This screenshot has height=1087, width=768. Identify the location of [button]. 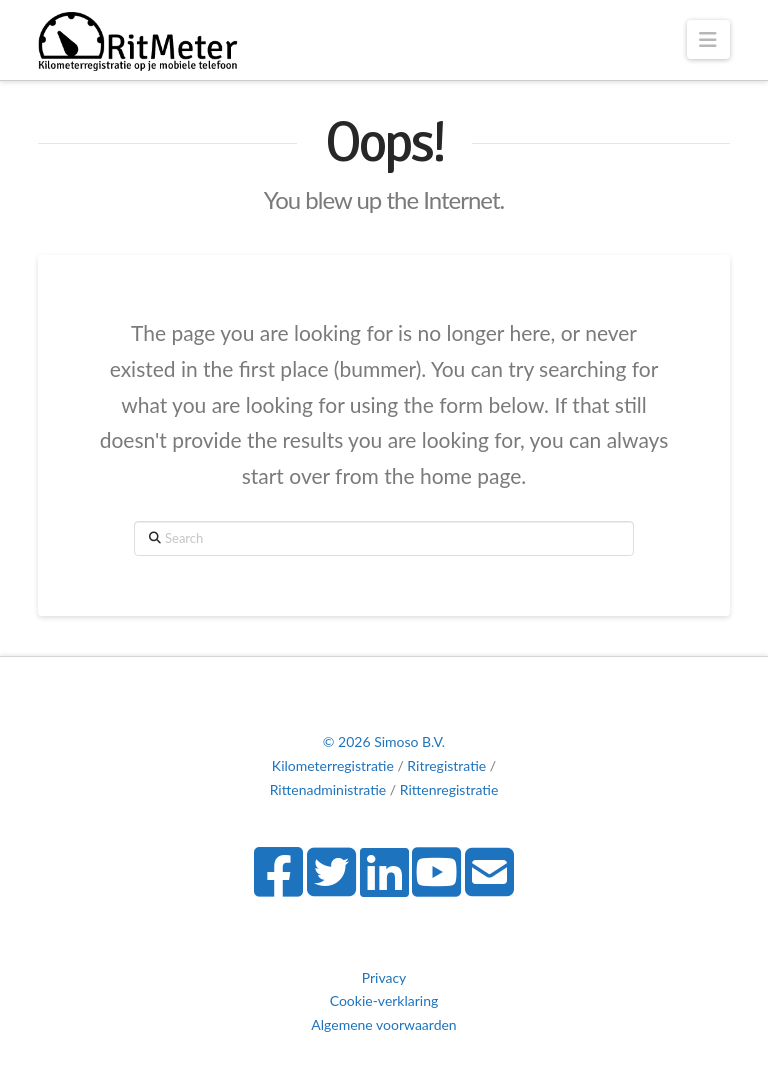
(708, 39).